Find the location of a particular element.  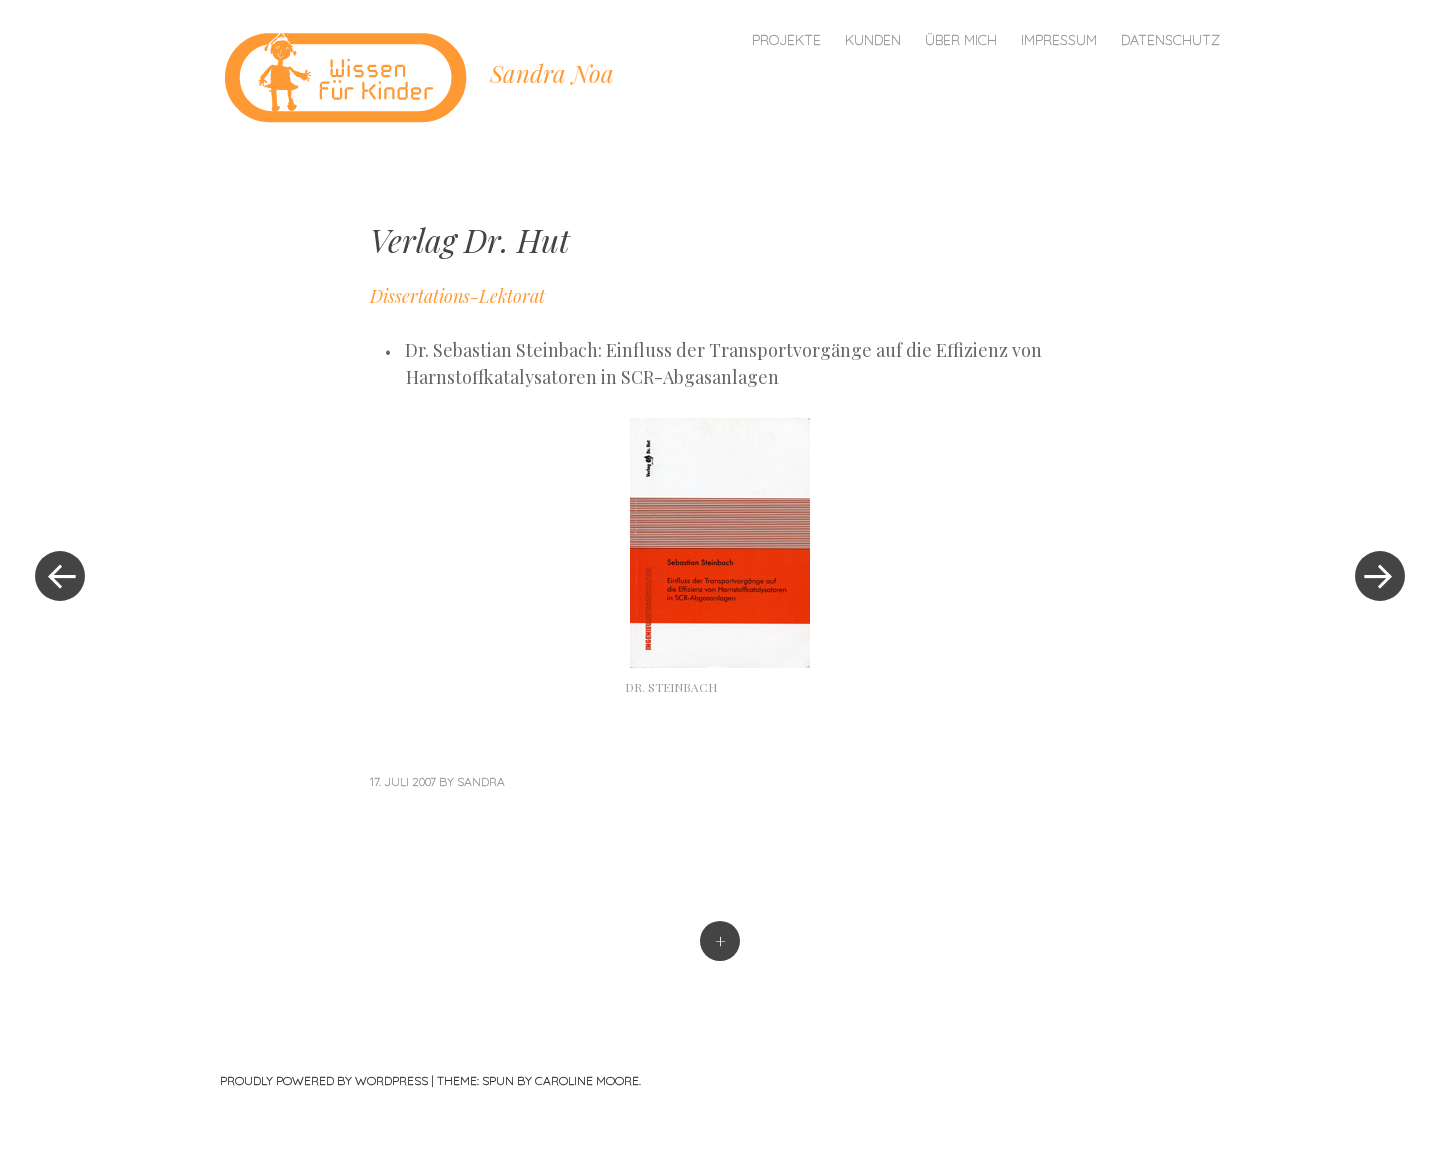

Sandra Noa is located at coordinates (552, 73).